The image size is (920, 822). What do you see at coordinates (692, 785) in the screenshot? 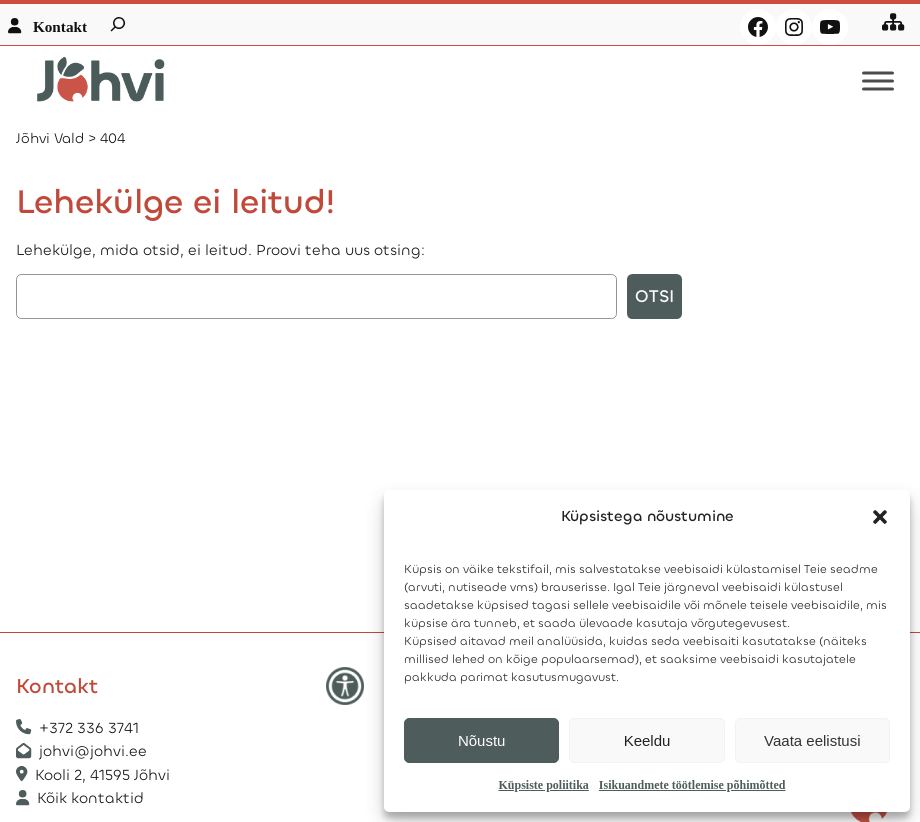
I see `Isikuandmete töötlemise põhimõtted` at bounding box center [692, 785].